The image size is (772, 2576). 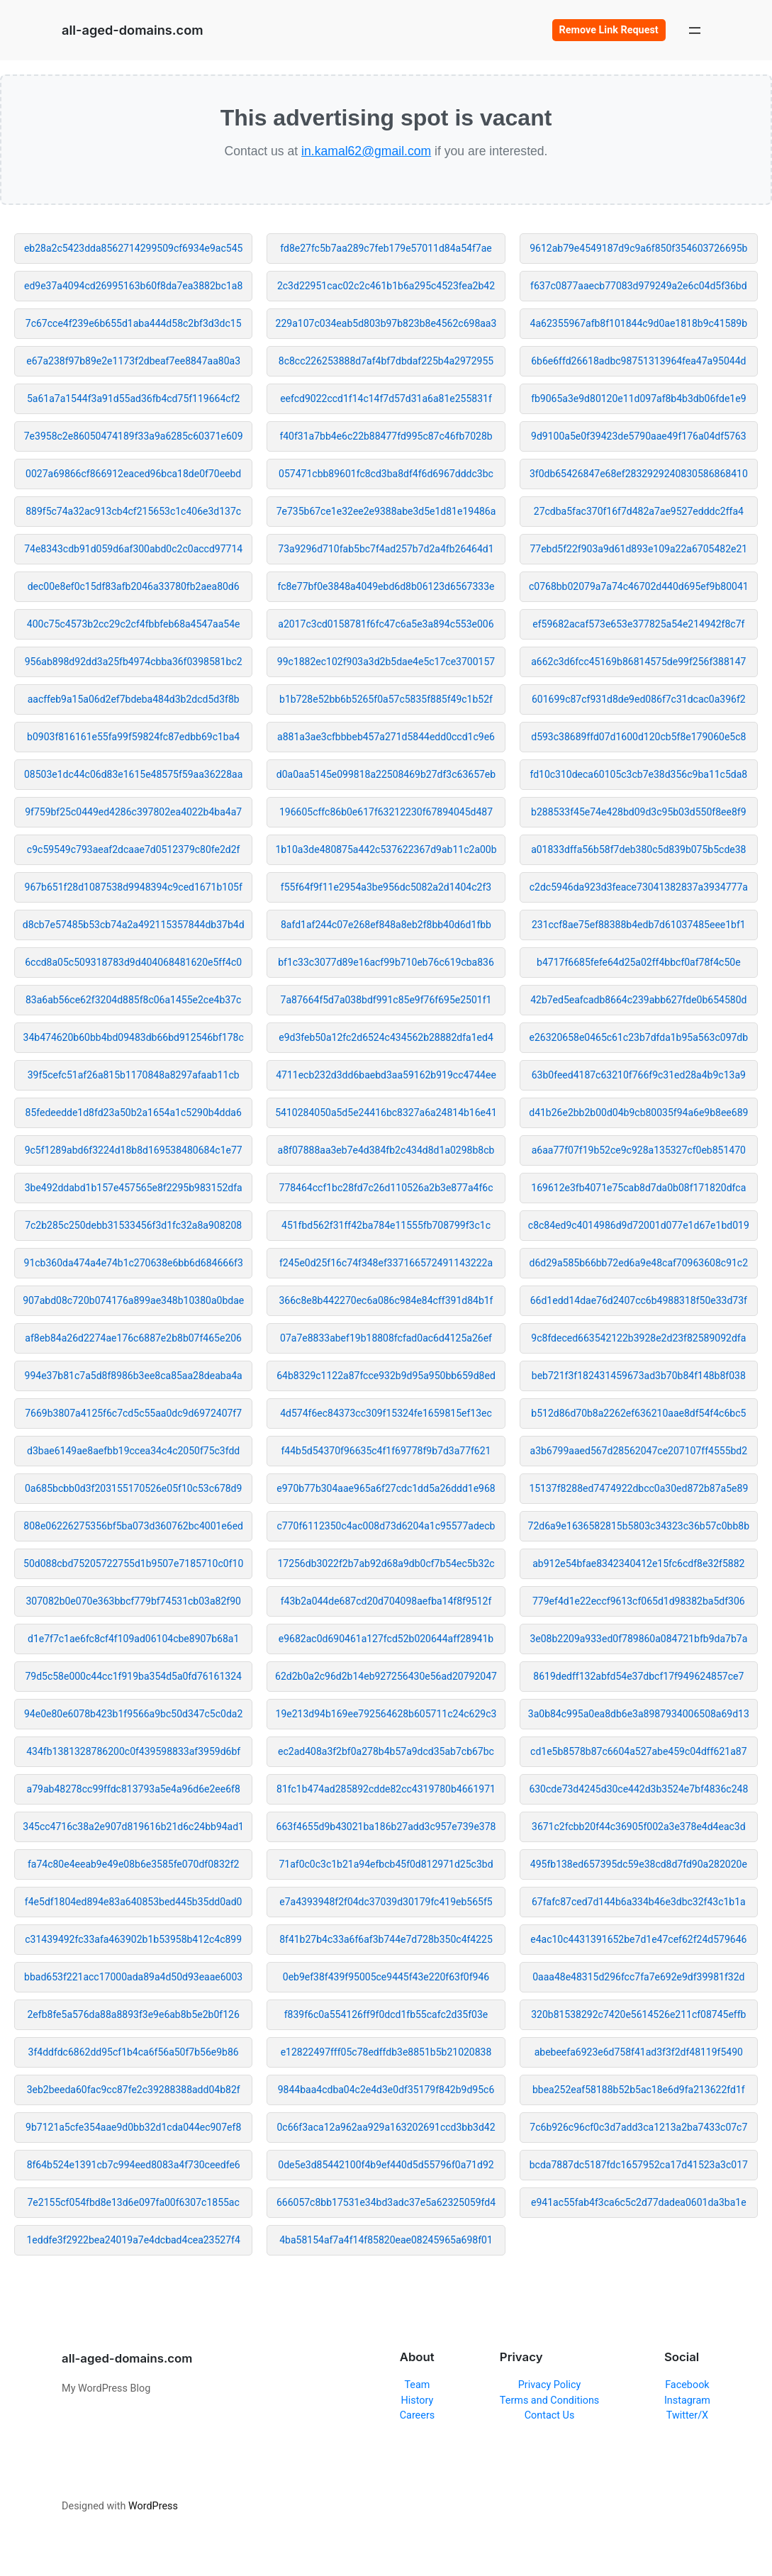 I want to click on in.kamal62@gmail.com, so click(x=366, y=151).